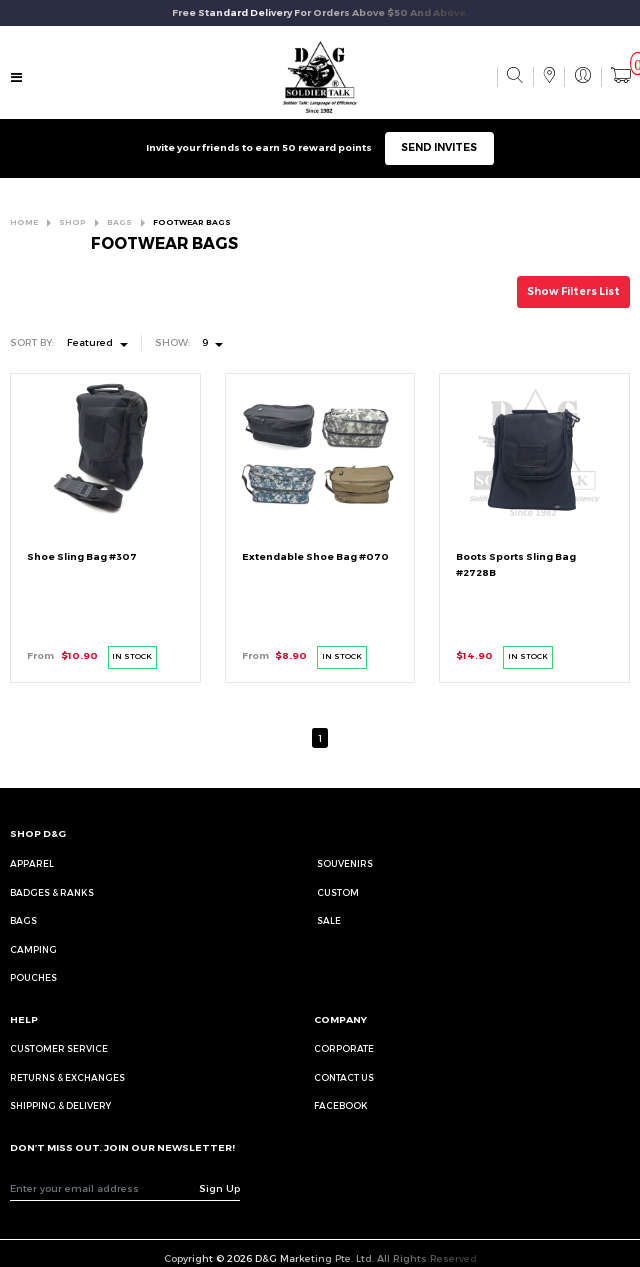 The width and height of the screenshot is (640, 1267). Describe the element at coordinates (32, 863) in the screenshot. I see `Apparel` at that location.